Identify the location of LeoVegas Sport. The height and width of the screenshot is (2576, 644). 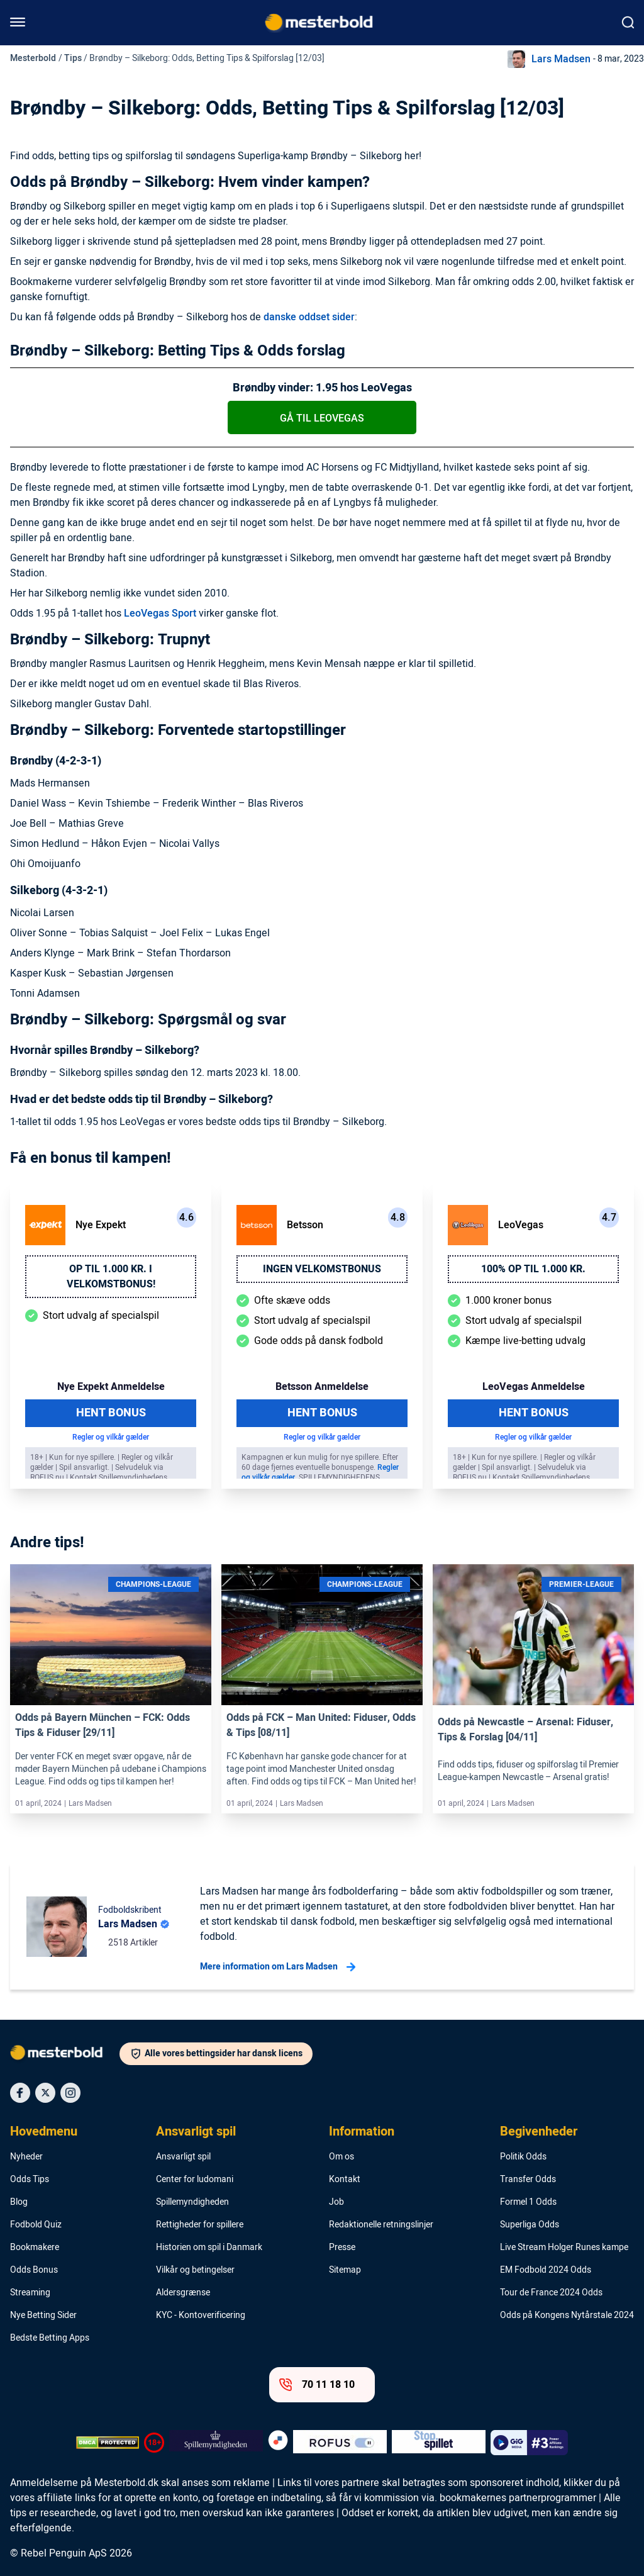
(160, 613).